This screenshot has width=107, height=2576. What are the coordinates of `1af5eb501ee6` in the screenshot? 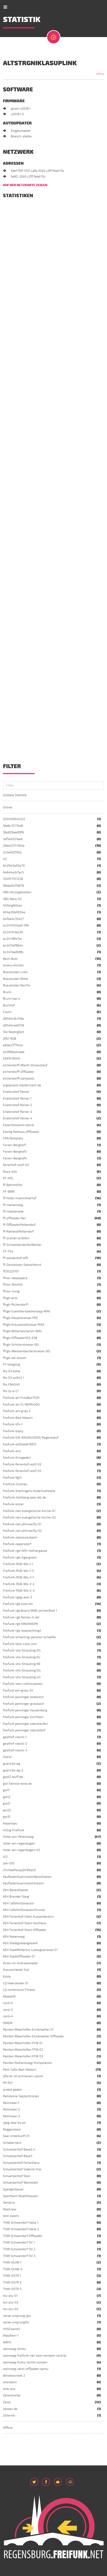 It's located at (13, 839).